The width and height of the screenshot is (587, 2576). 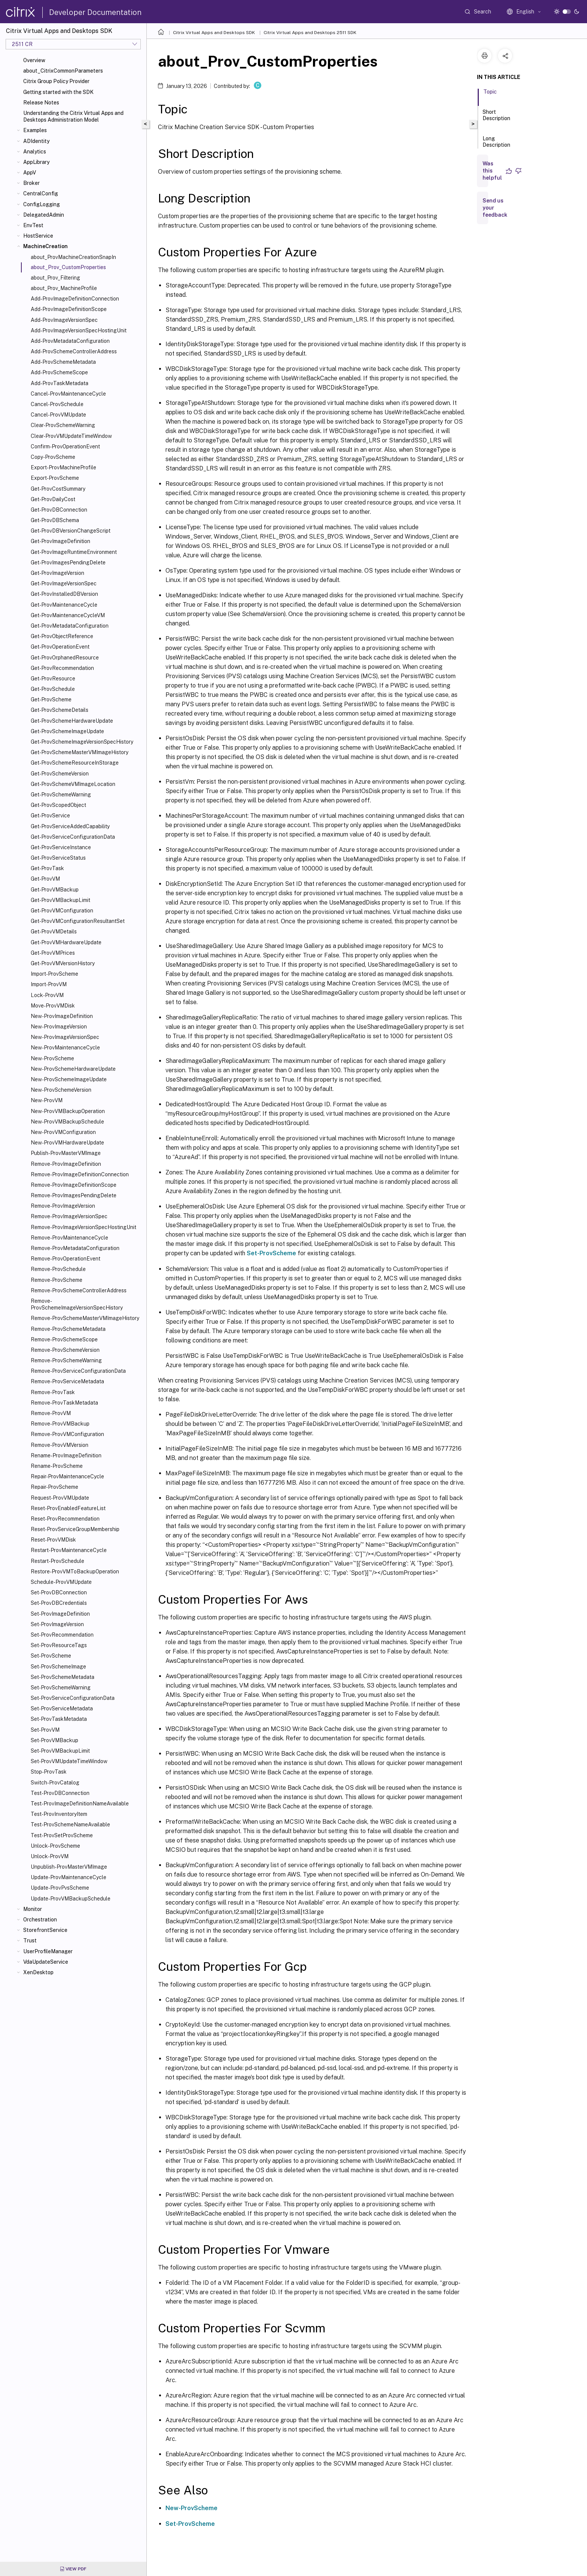 I want to click on EnvTest, so click(x=33, y=225).